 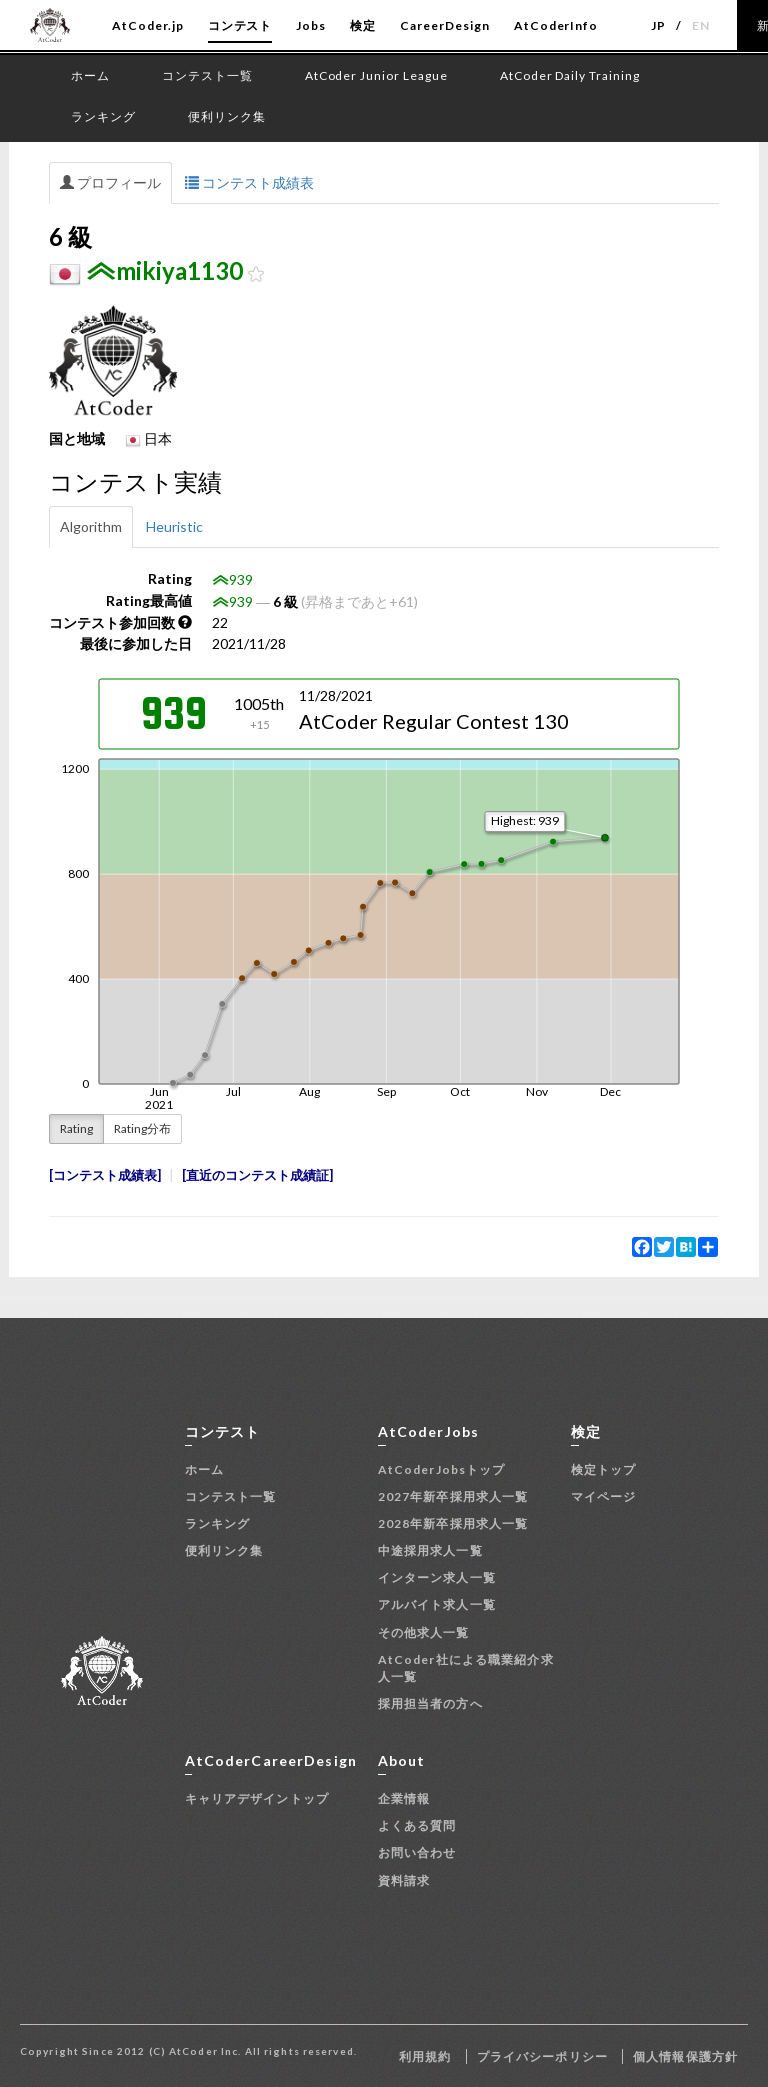 What do you see at coordinates (240, 25) in the screenshot?
I see `コンテスト` at bounding box center [240, 25].